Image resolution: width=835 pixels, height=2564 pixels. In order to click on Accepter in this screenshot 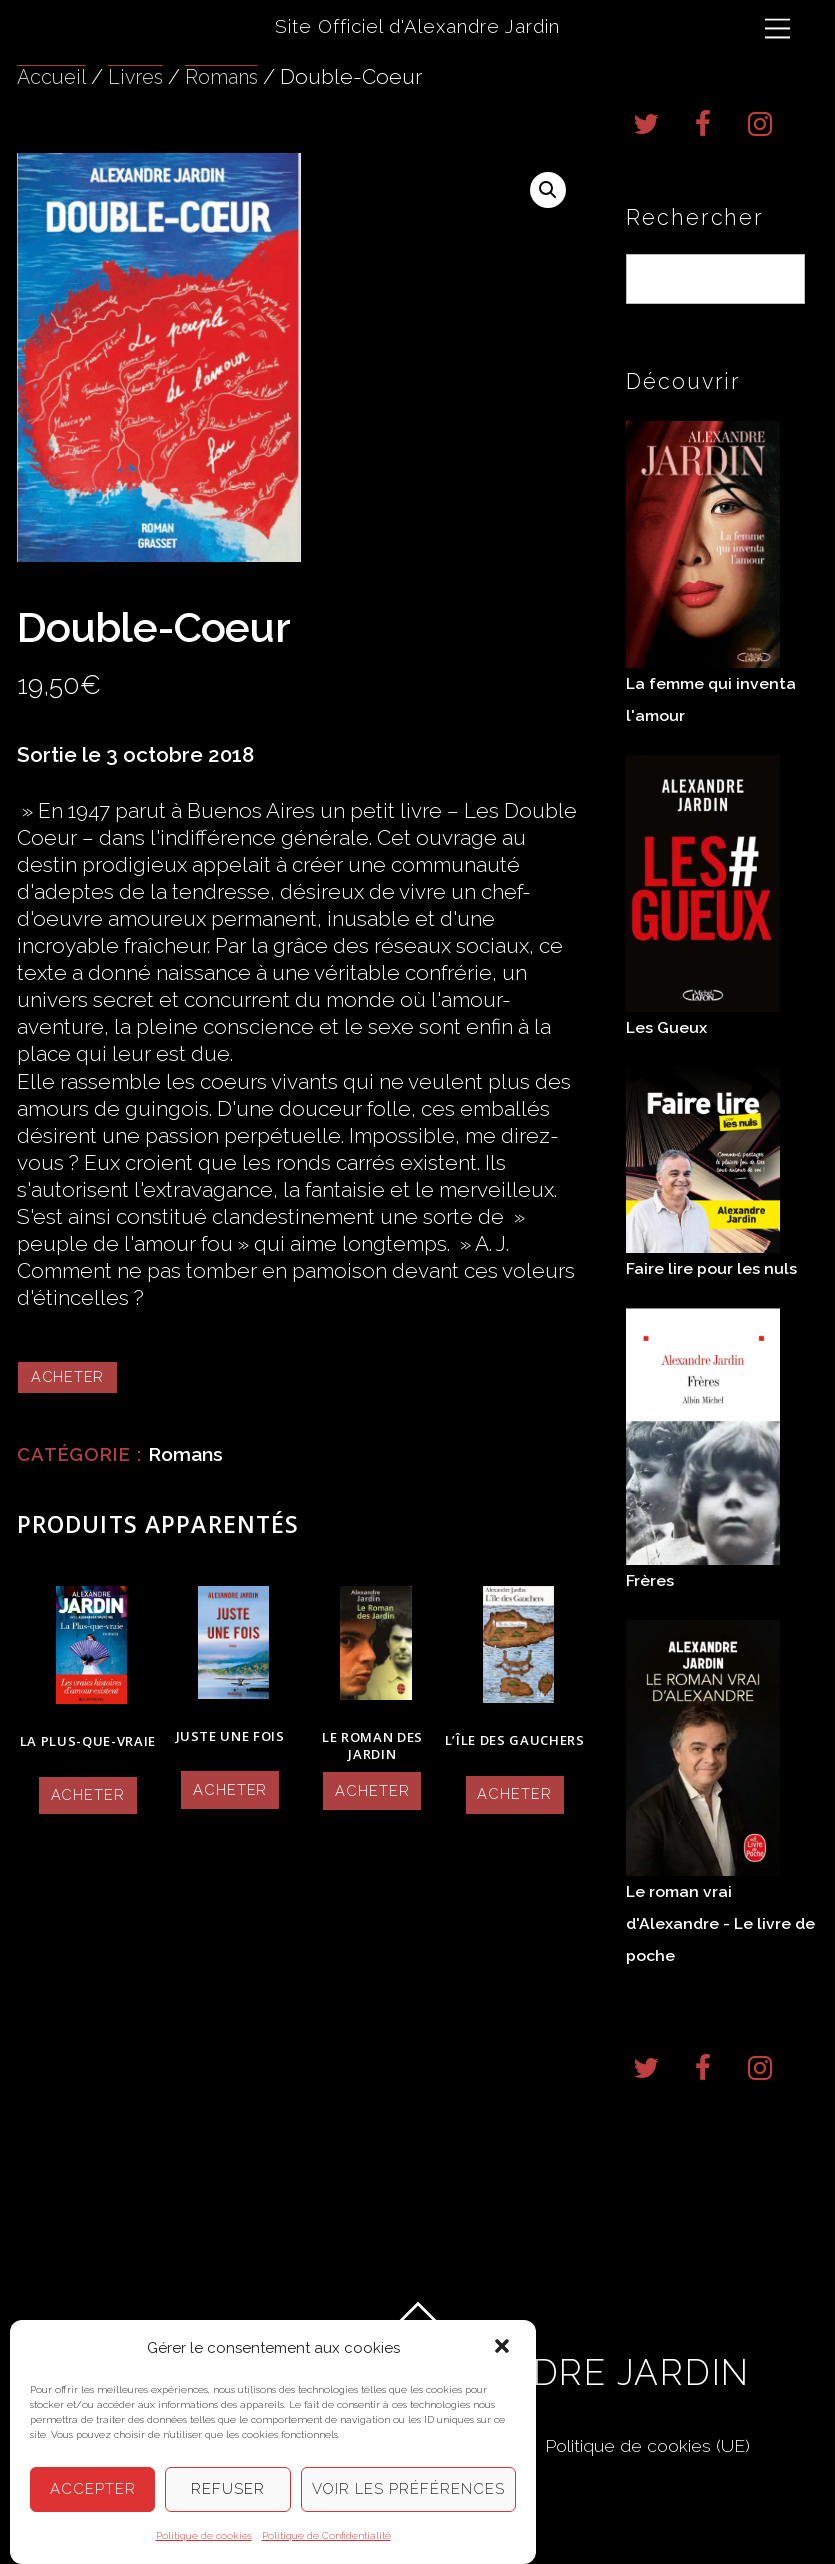, I will do `click(93, 2490)`.